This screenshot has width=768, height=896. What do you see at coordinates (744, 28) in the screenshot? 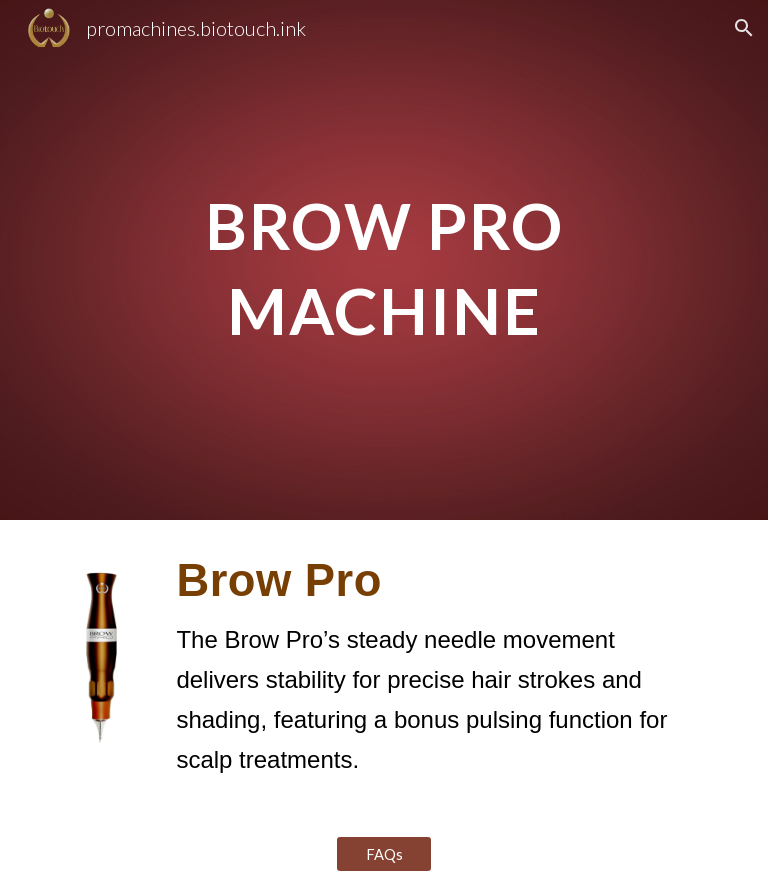
I see `[button]` at bounding box center [744, 28].